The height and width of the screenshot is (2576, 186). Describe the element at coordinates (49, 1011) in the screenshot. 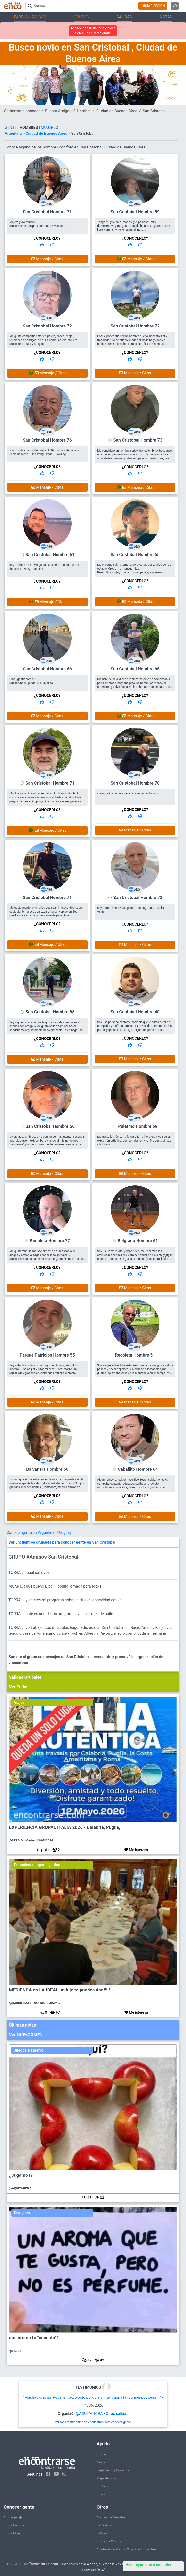

I see `San Cristobal Hombre 68` at that location.